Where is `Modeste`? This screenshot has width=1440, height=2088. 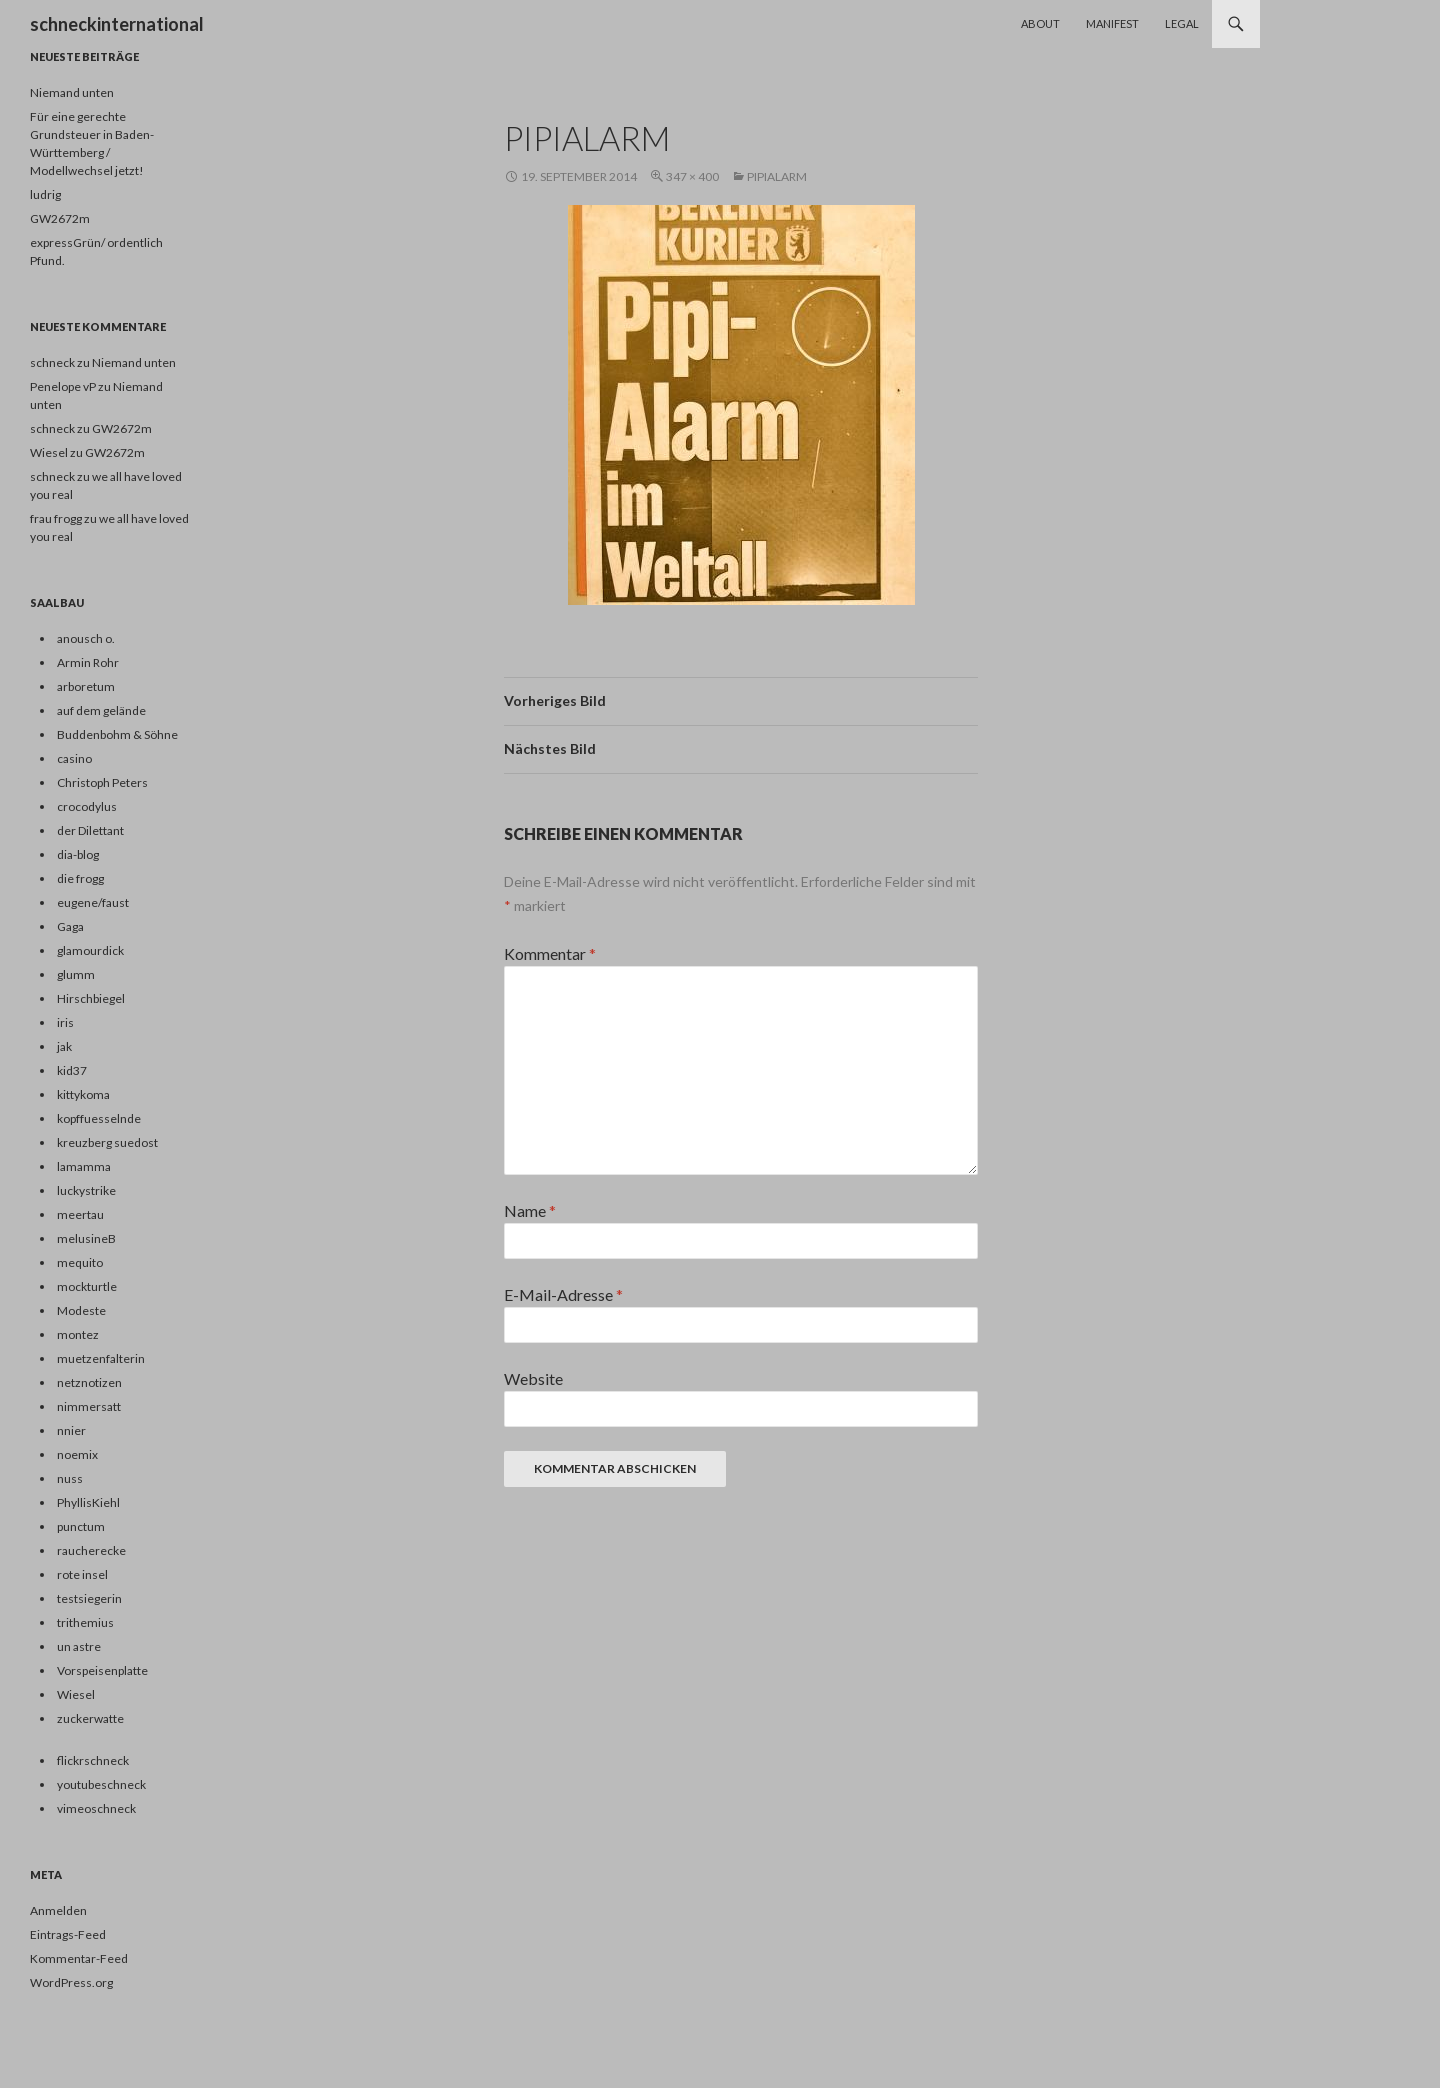 Modeste is located at coordinates (81, 1310).